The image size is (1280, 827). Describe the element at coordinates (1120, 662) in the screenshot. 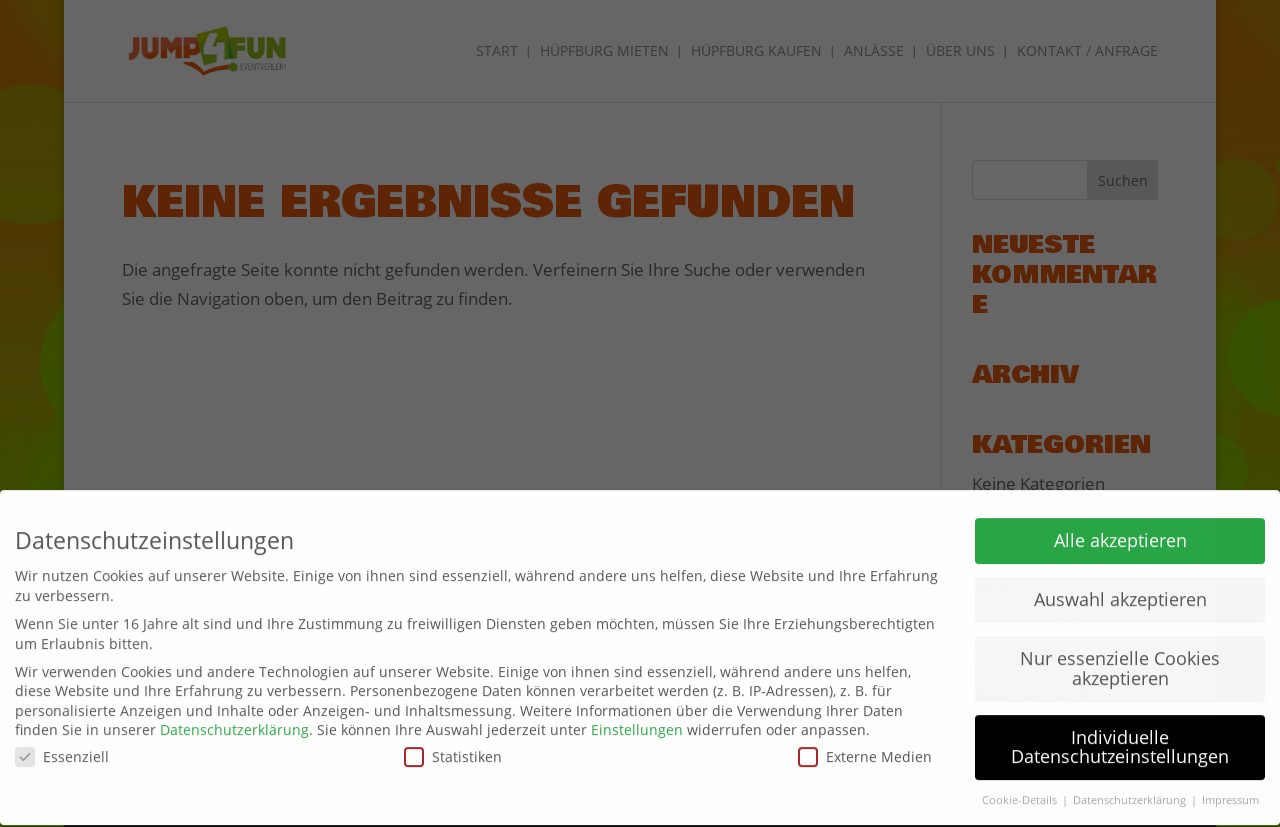

I see `Nur essenzielle Cookies akzeptieren [button]` at that location.